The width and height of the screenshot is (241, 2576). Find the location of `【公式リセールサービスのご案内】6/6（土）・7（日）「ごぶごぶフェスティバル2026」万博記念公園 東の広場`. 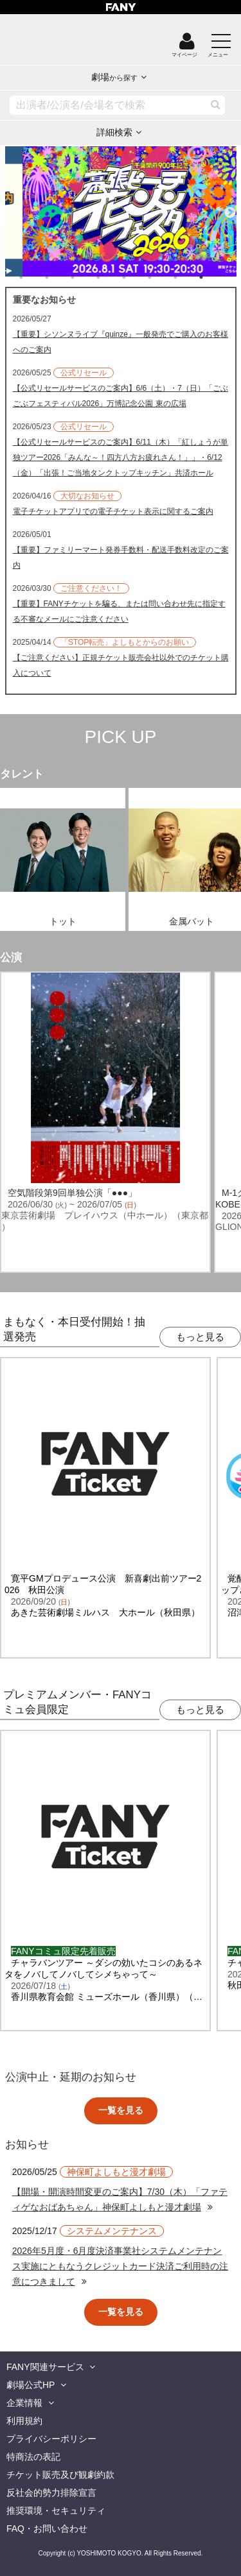

【公式リセールサービスのご案内】6/6（土）・7（日）「ごぶごぶフェスティバル2026」万博記念公園 東の広場 is located at coordinates (120, 396).